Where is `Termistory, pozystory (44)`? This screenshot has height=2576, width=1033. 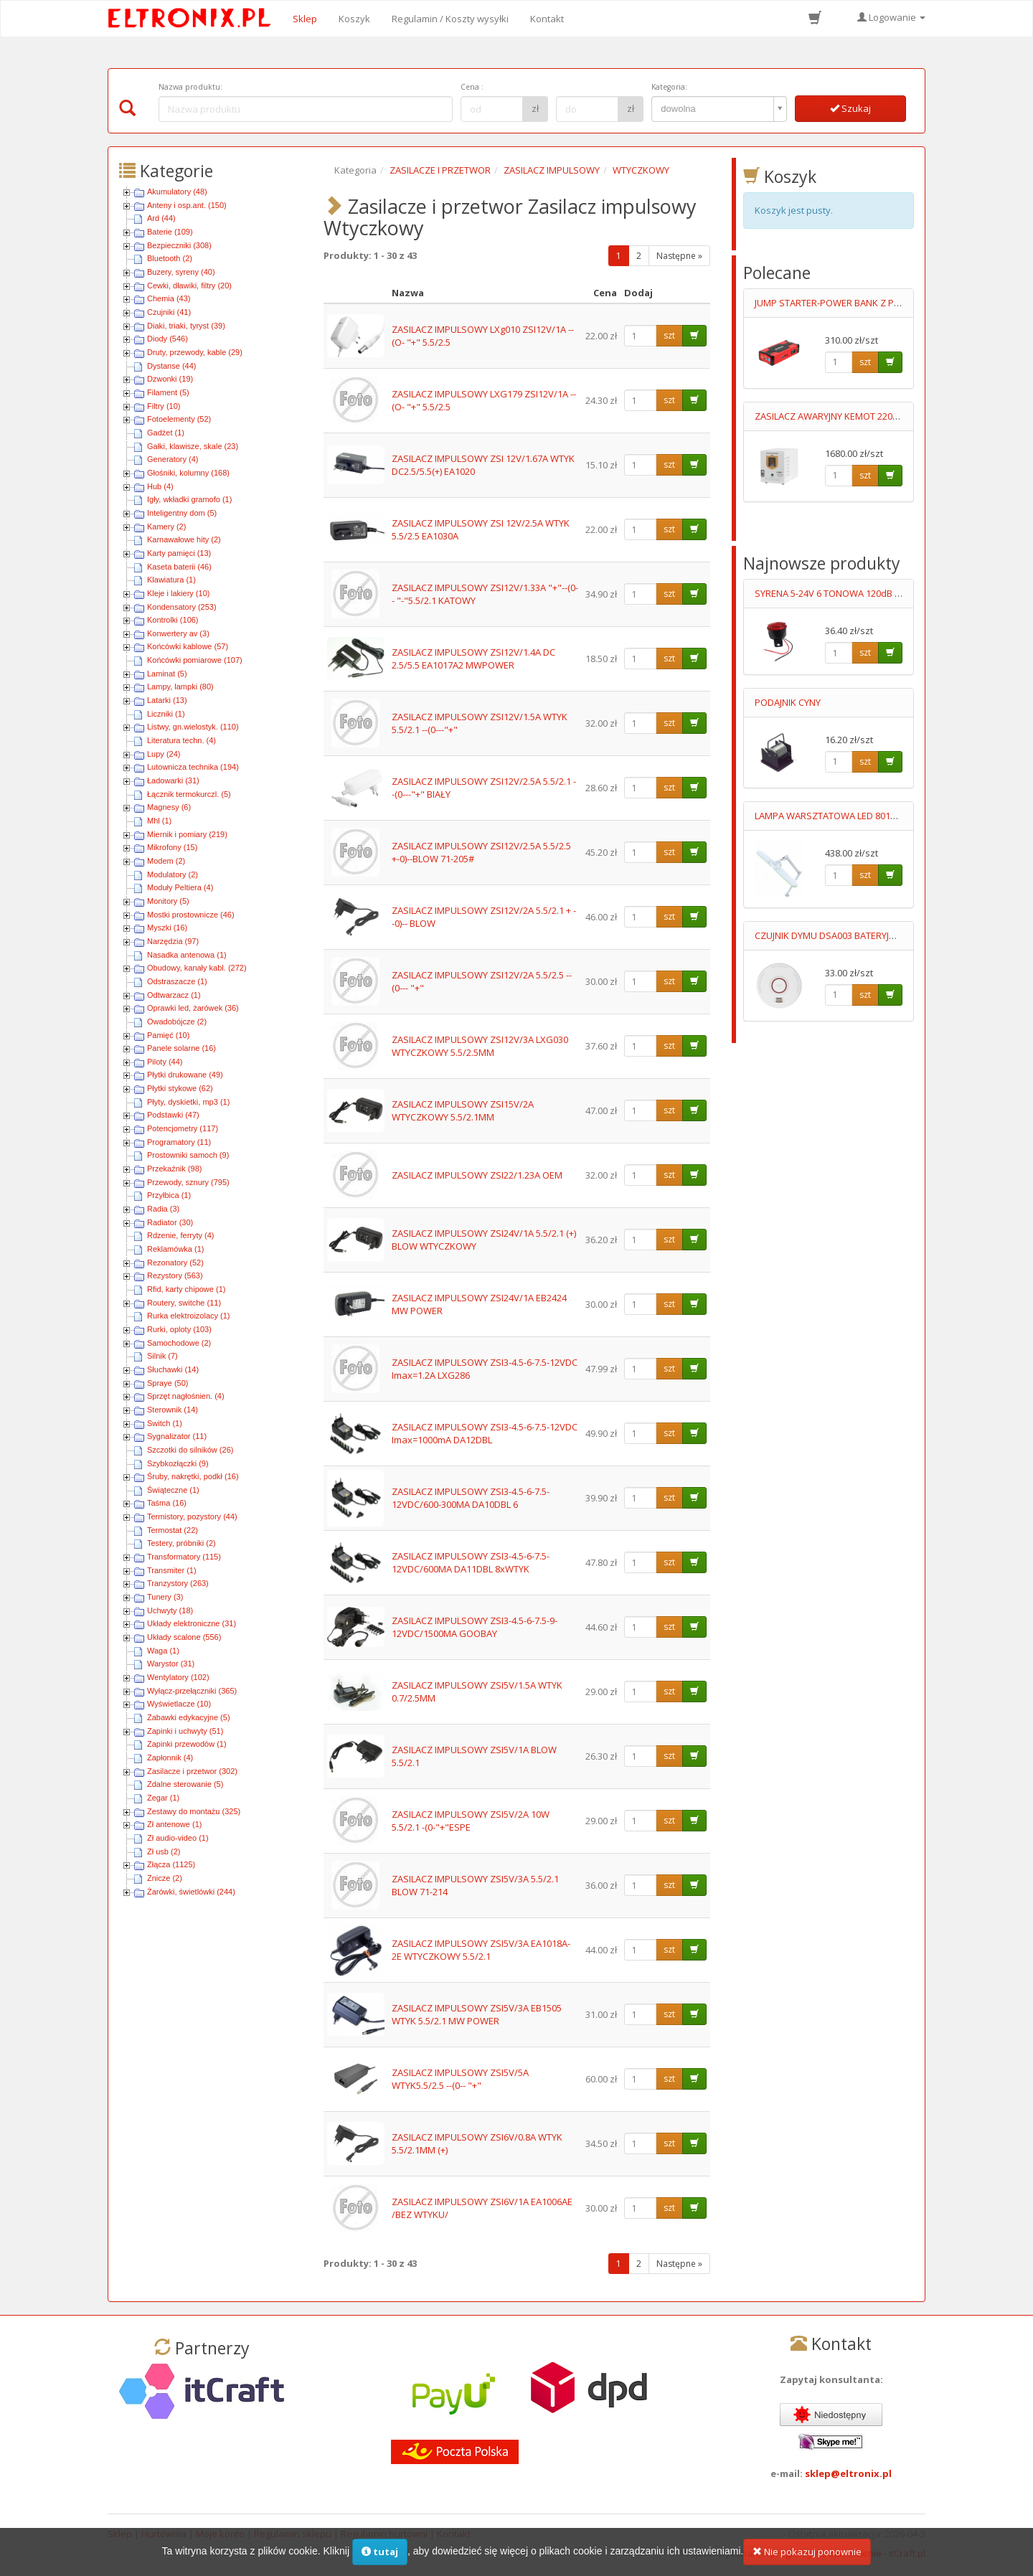
Termistory, pozystory (44) is located at coordinates (192, 1516).